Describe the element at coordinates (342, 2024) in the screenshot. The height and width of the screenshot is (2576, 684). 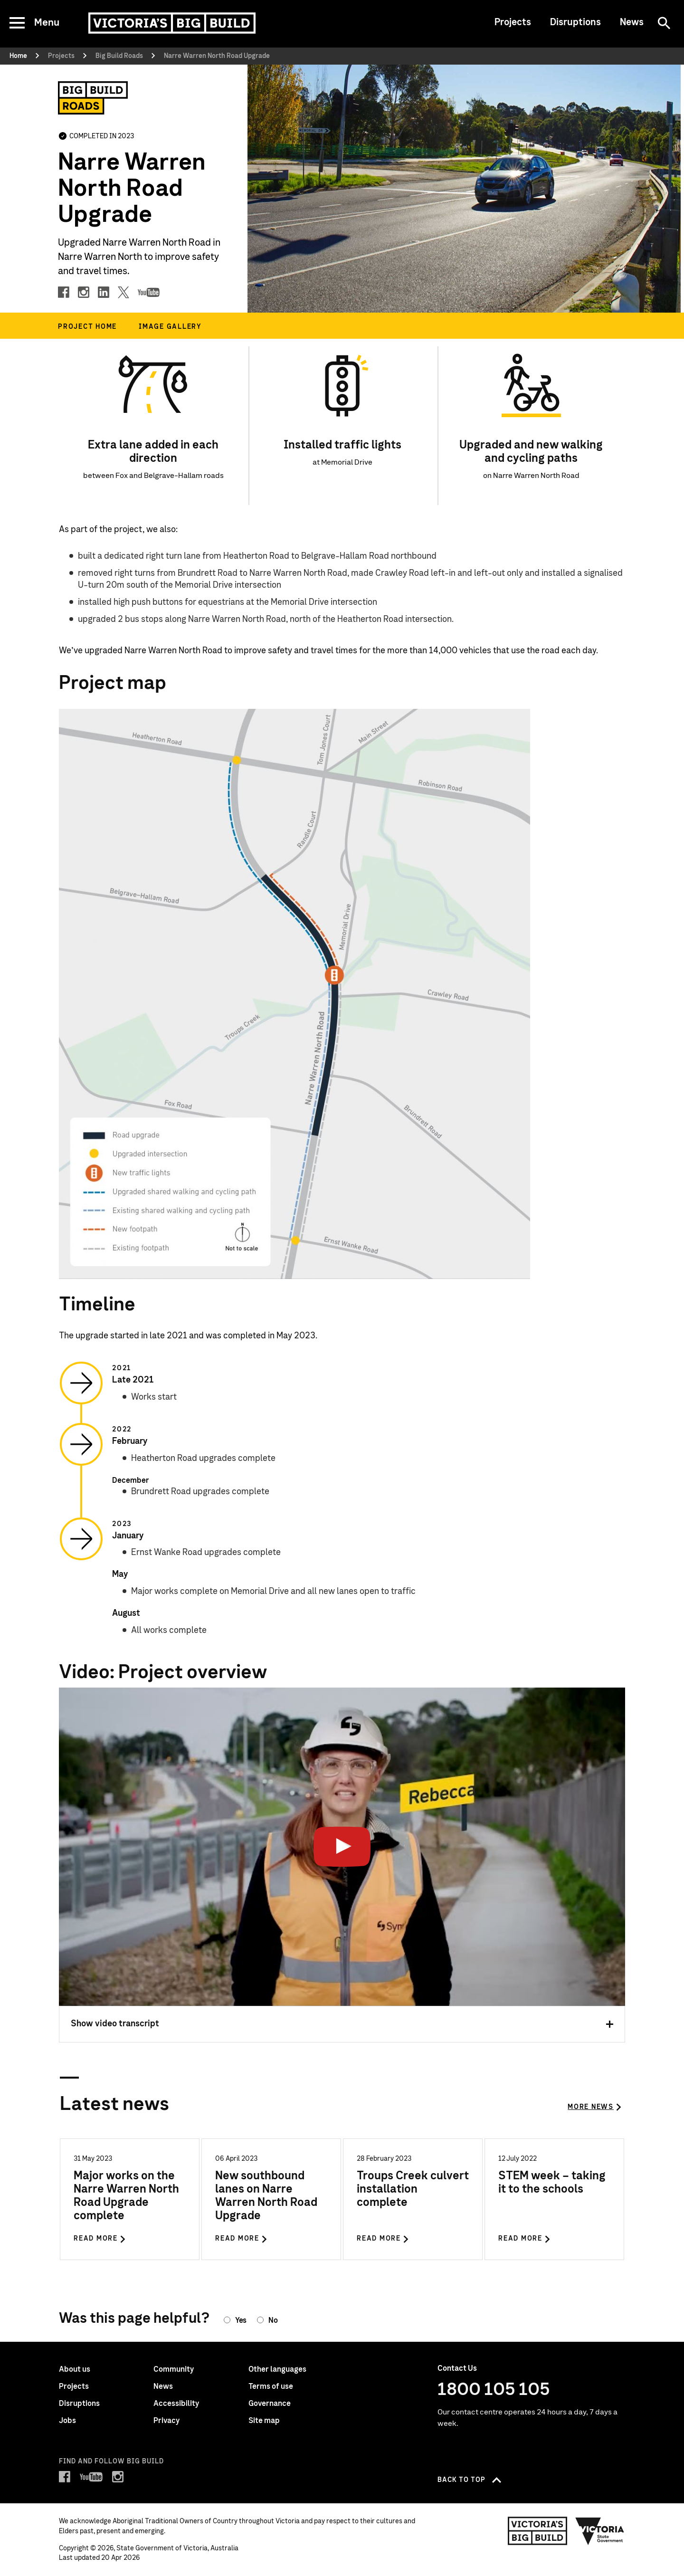
I see `Show video transcript` at that location.